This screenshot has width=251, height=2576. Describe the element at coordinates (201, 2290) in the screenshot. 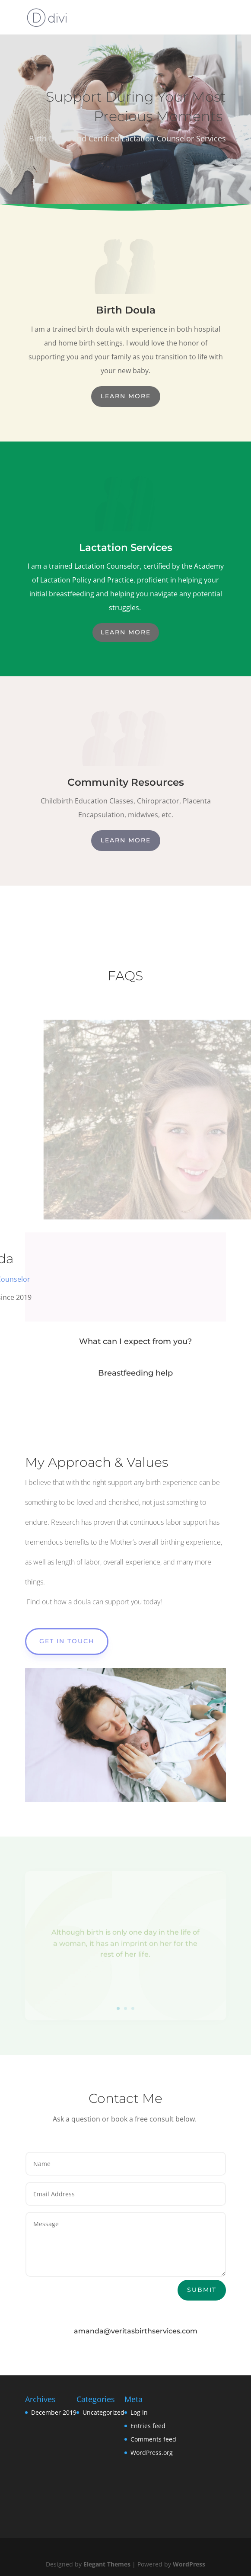

I see `Submit` at that location.